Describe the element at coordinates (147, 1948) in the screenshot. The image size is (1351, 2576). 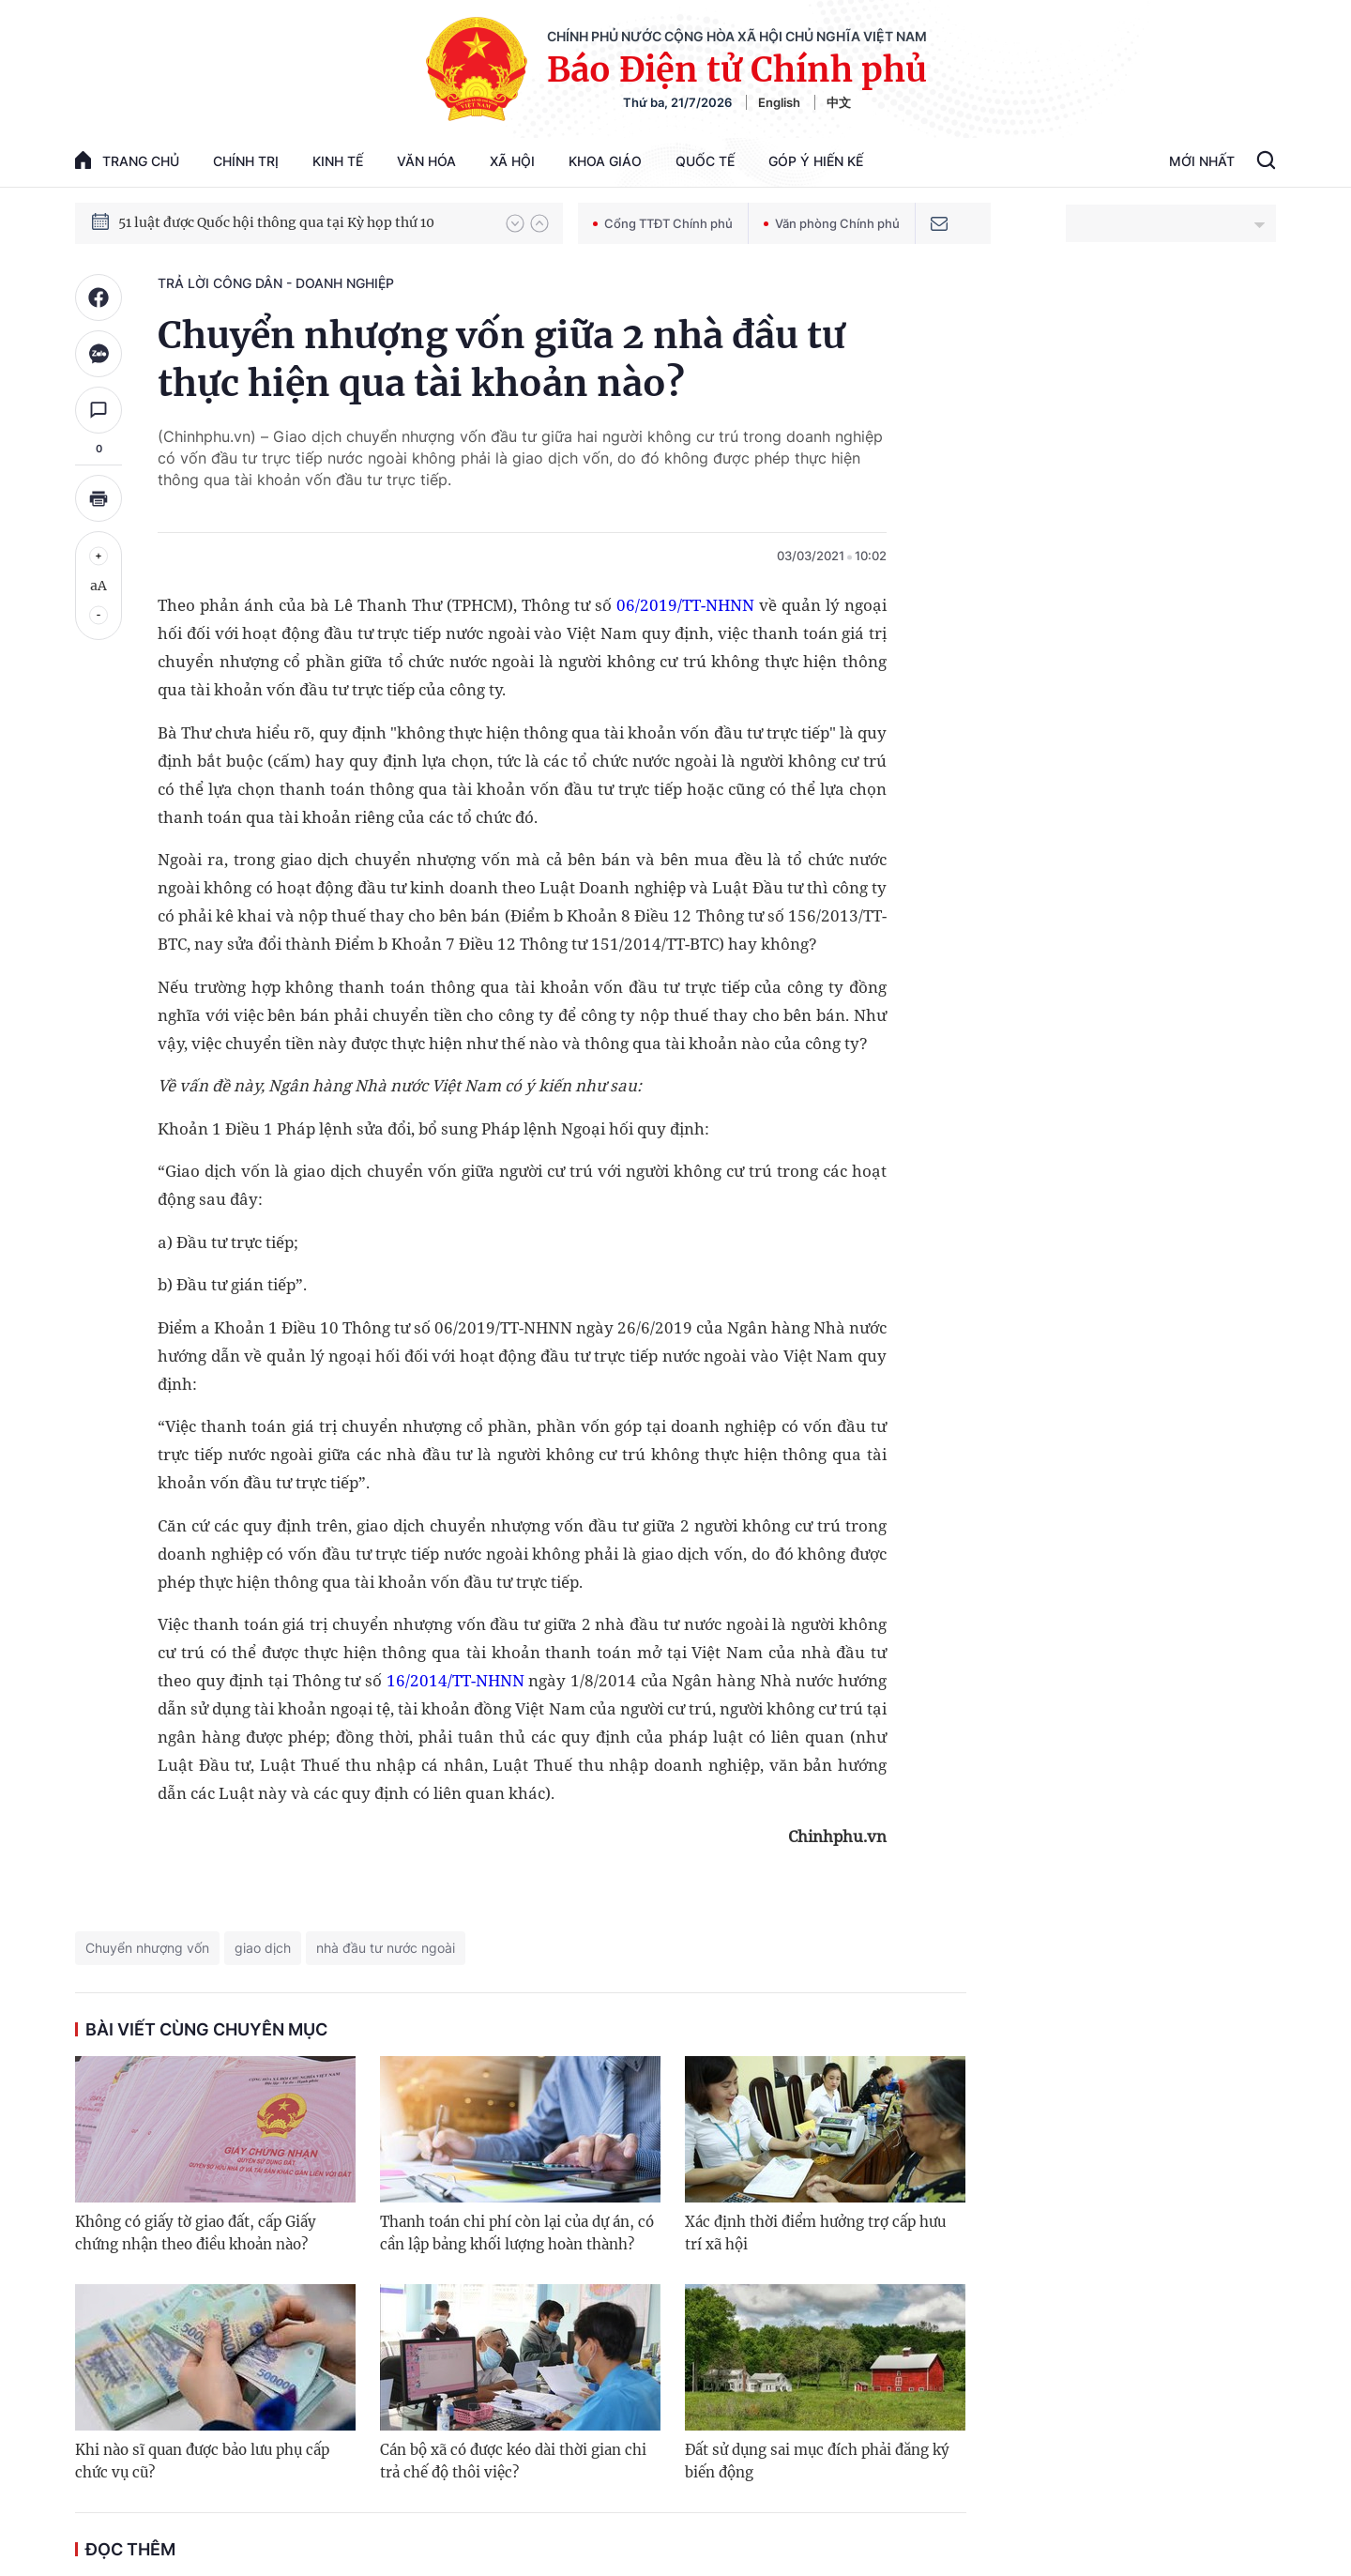
I see `Chuyển nhượng vốn` at that location.